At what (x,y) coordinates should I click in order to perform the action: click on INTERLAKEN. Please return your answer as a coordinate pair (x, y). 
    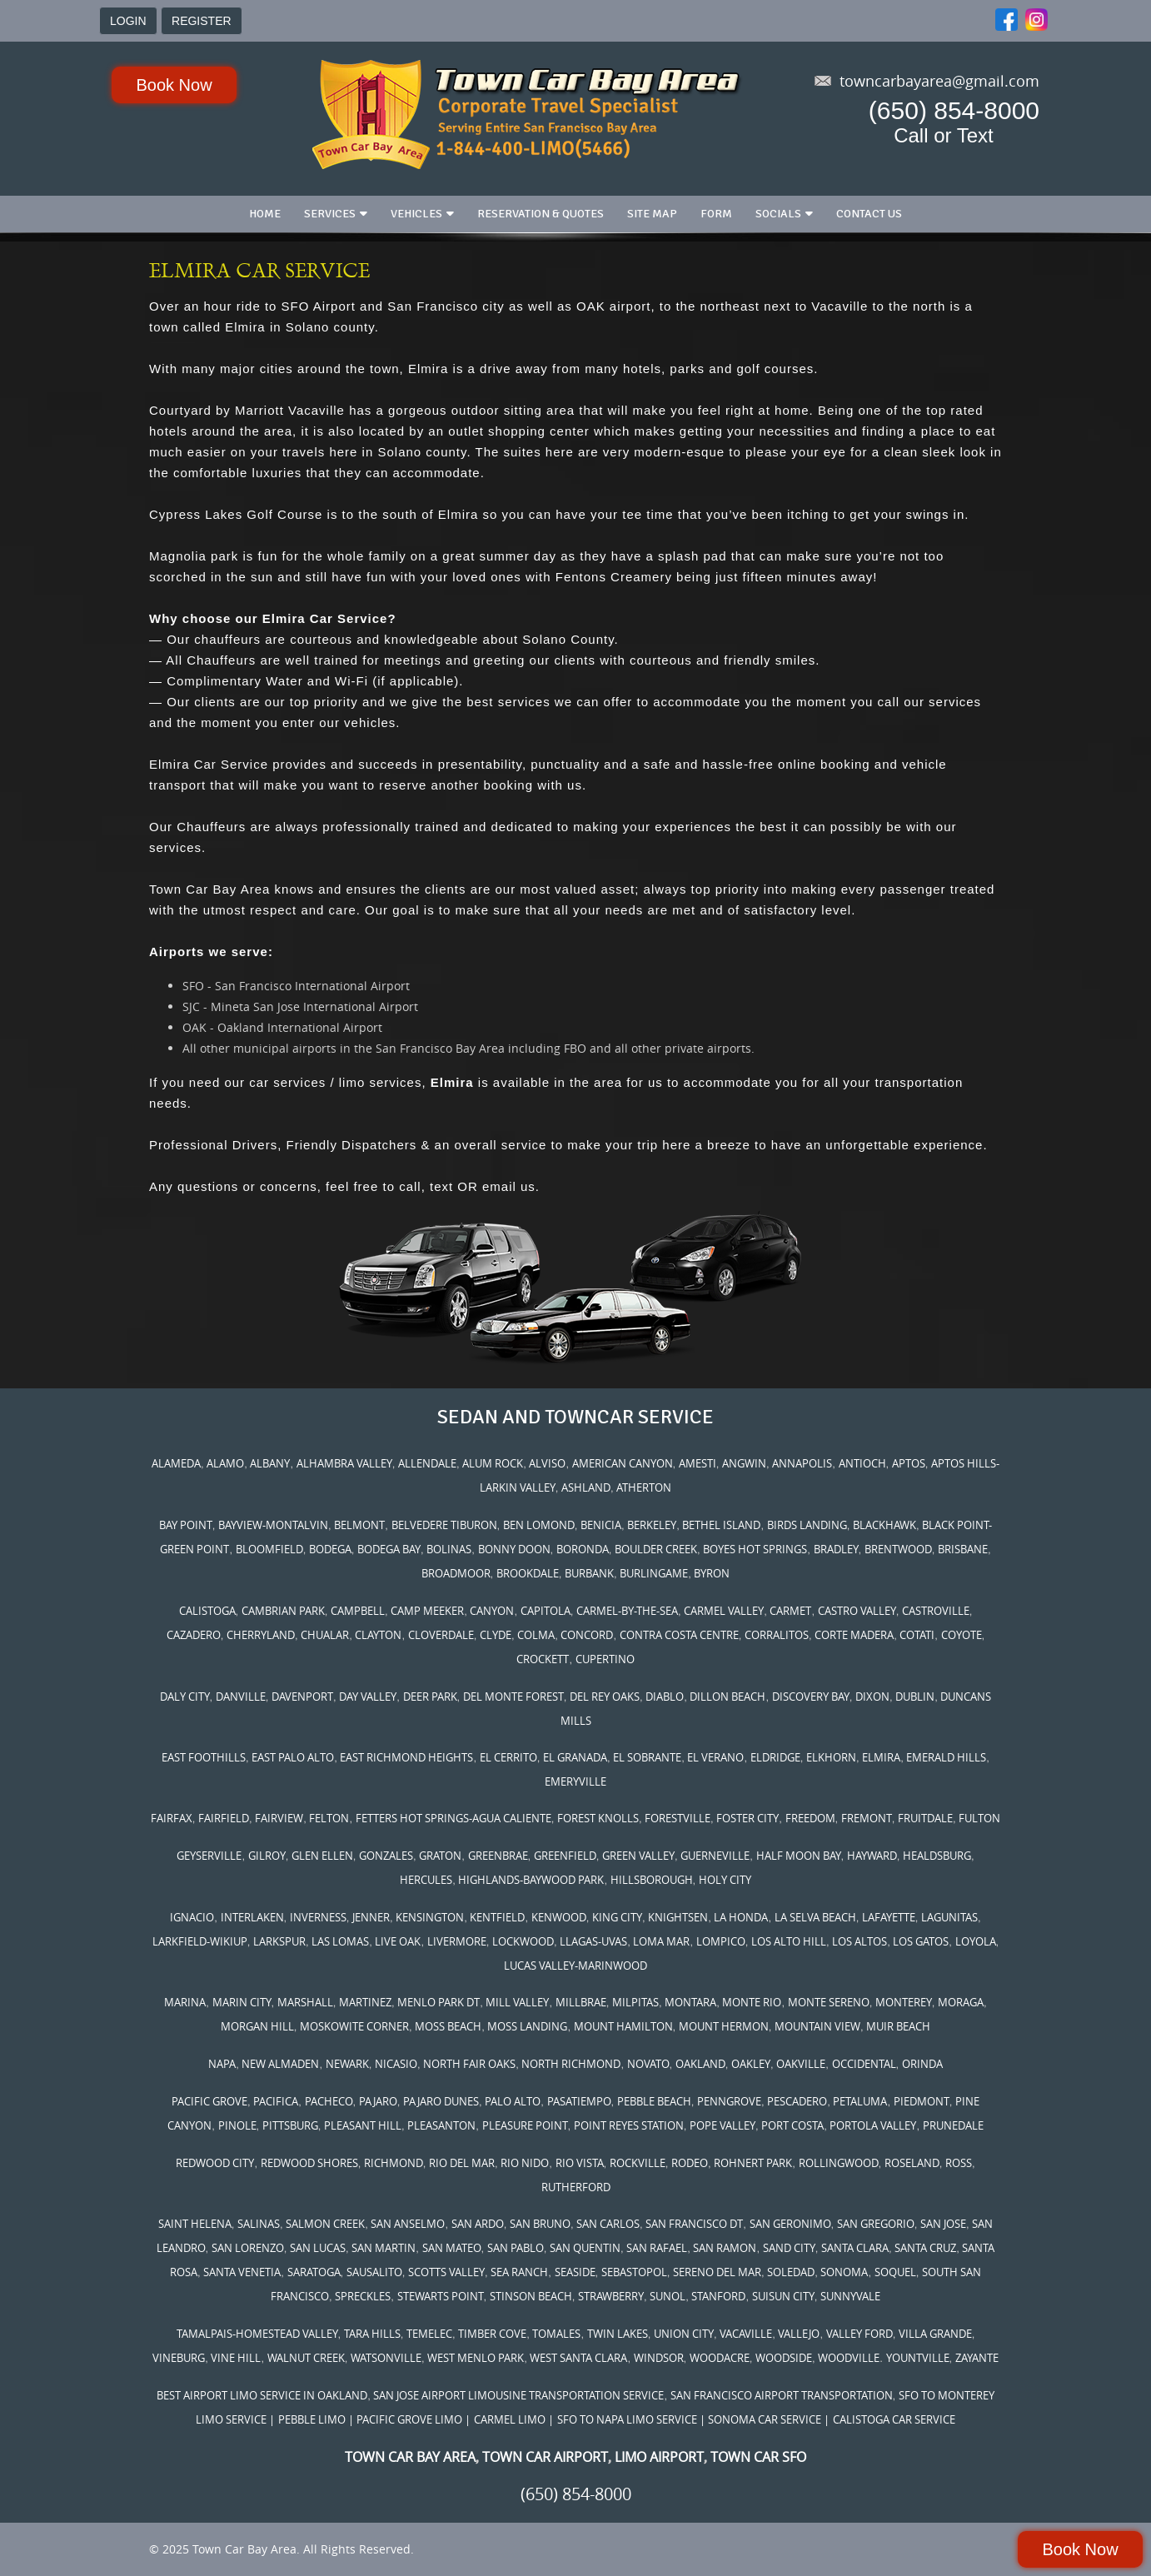
    Looking at the image, I should click on (252, 1917).